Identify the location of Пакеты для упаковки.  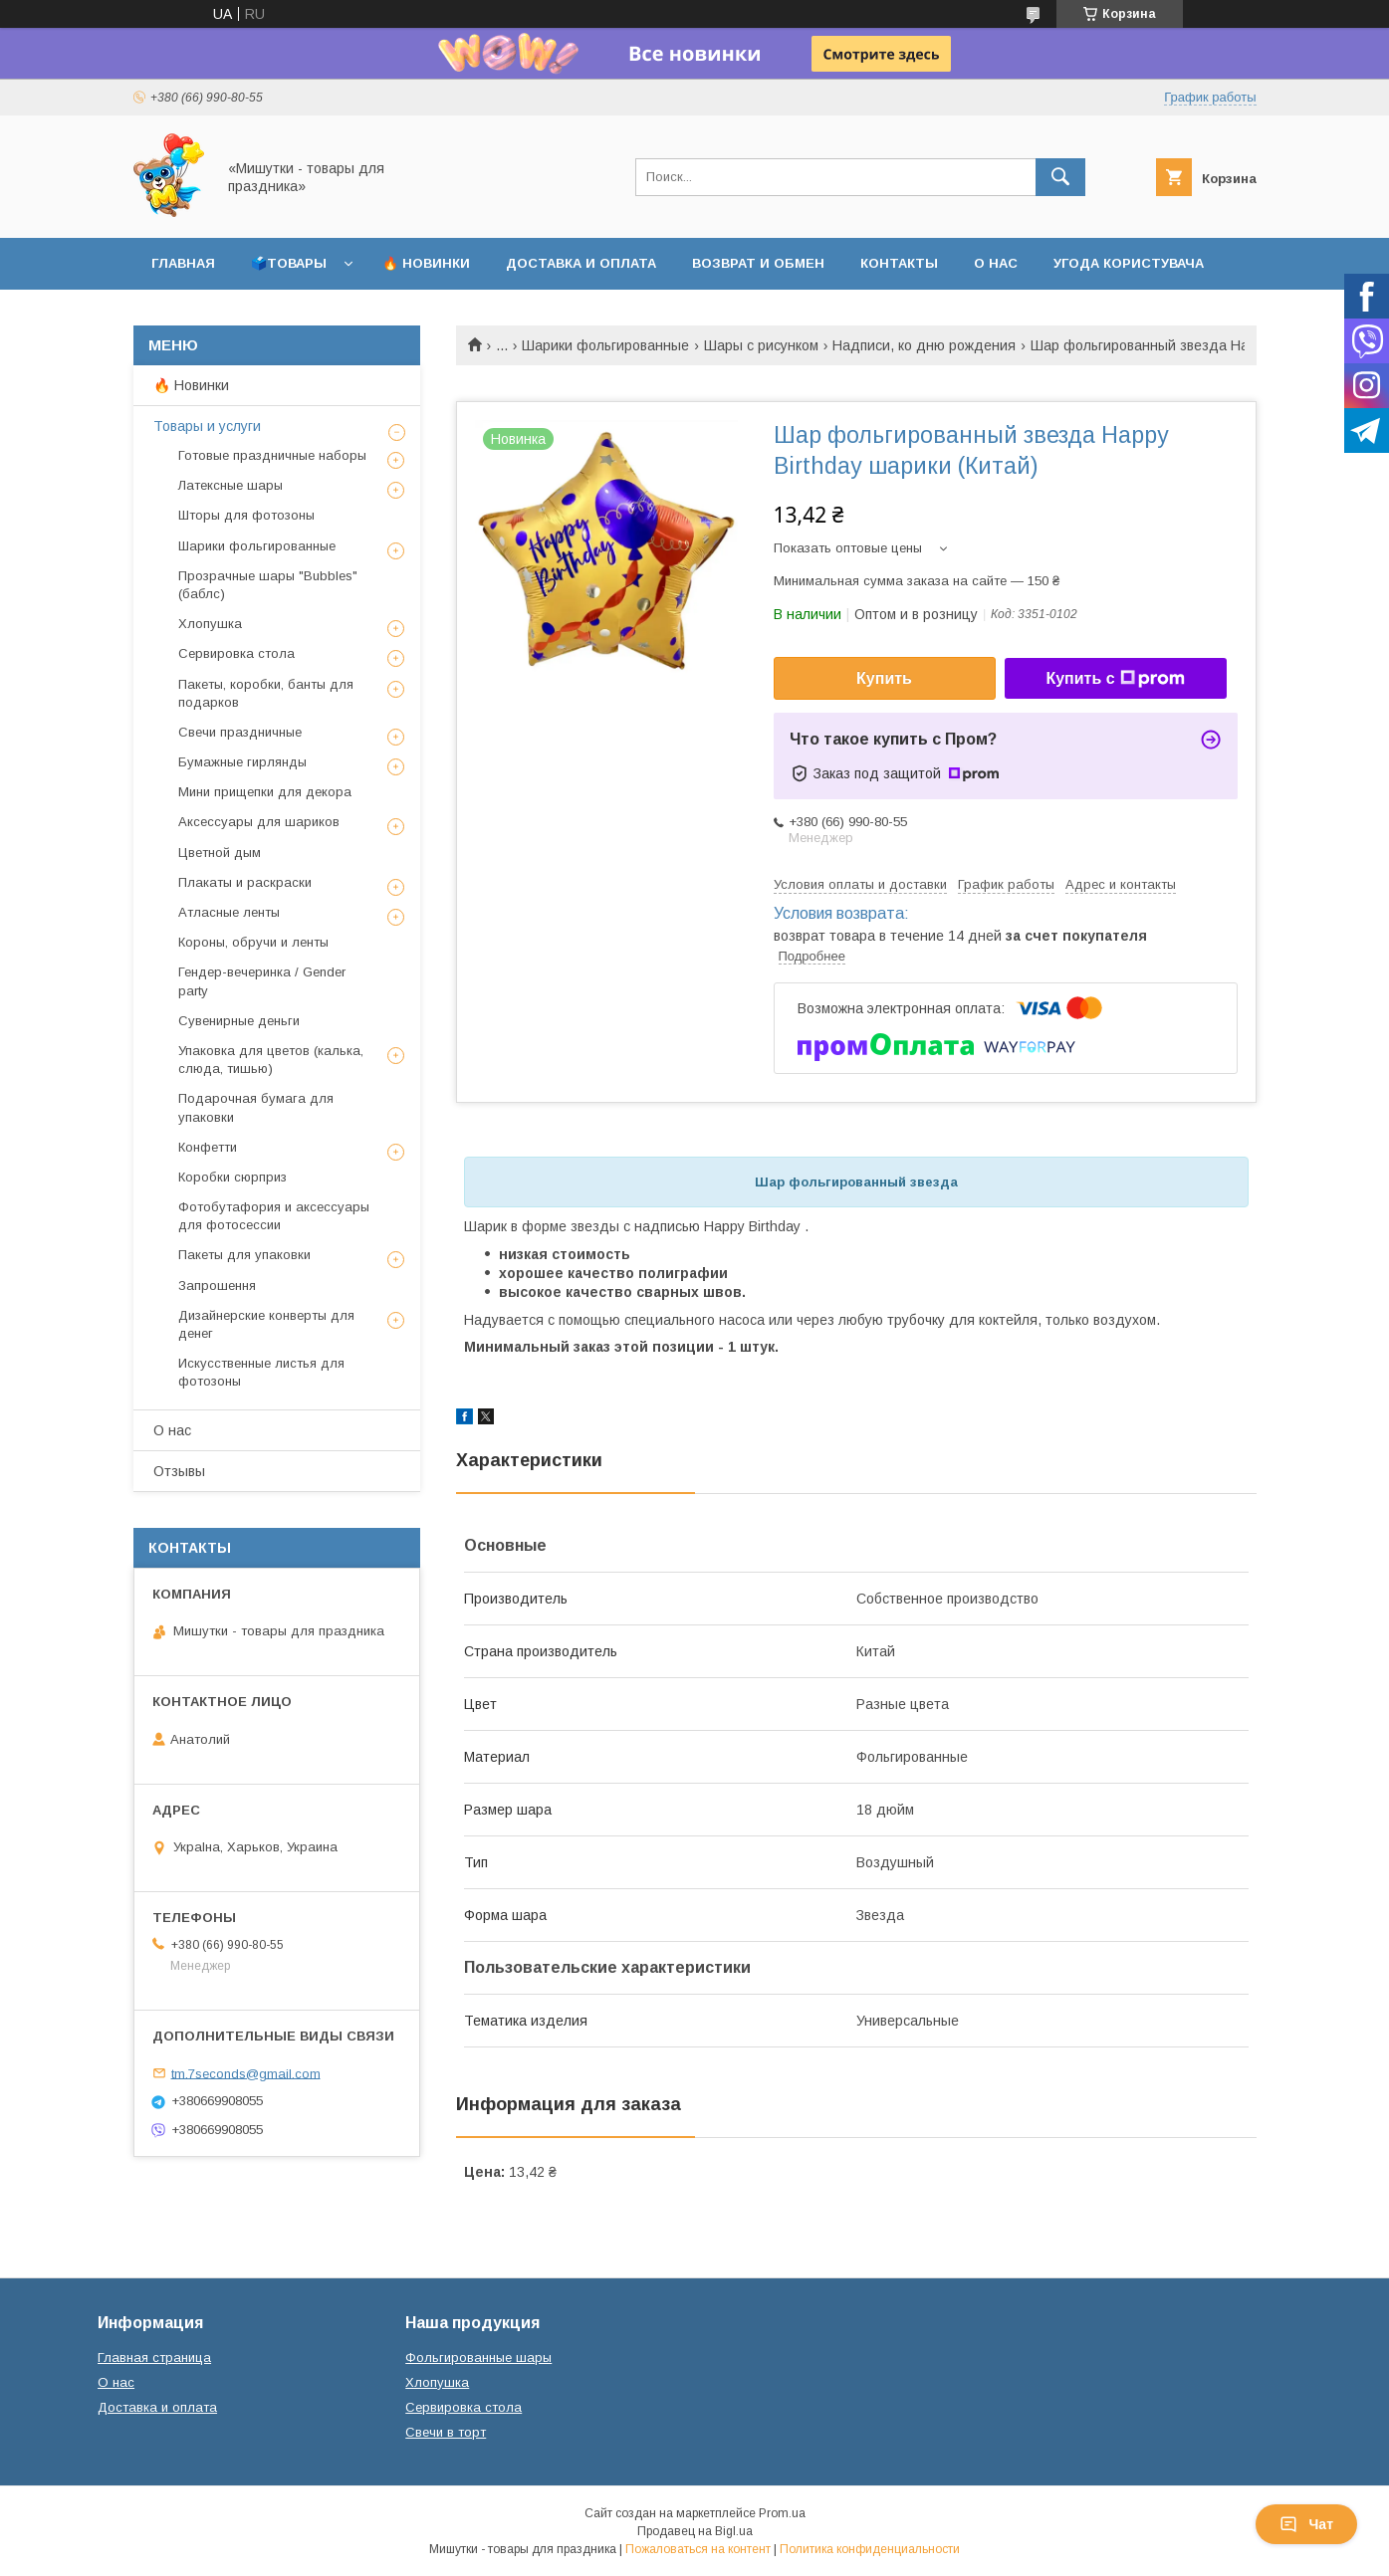
(244, 1254).